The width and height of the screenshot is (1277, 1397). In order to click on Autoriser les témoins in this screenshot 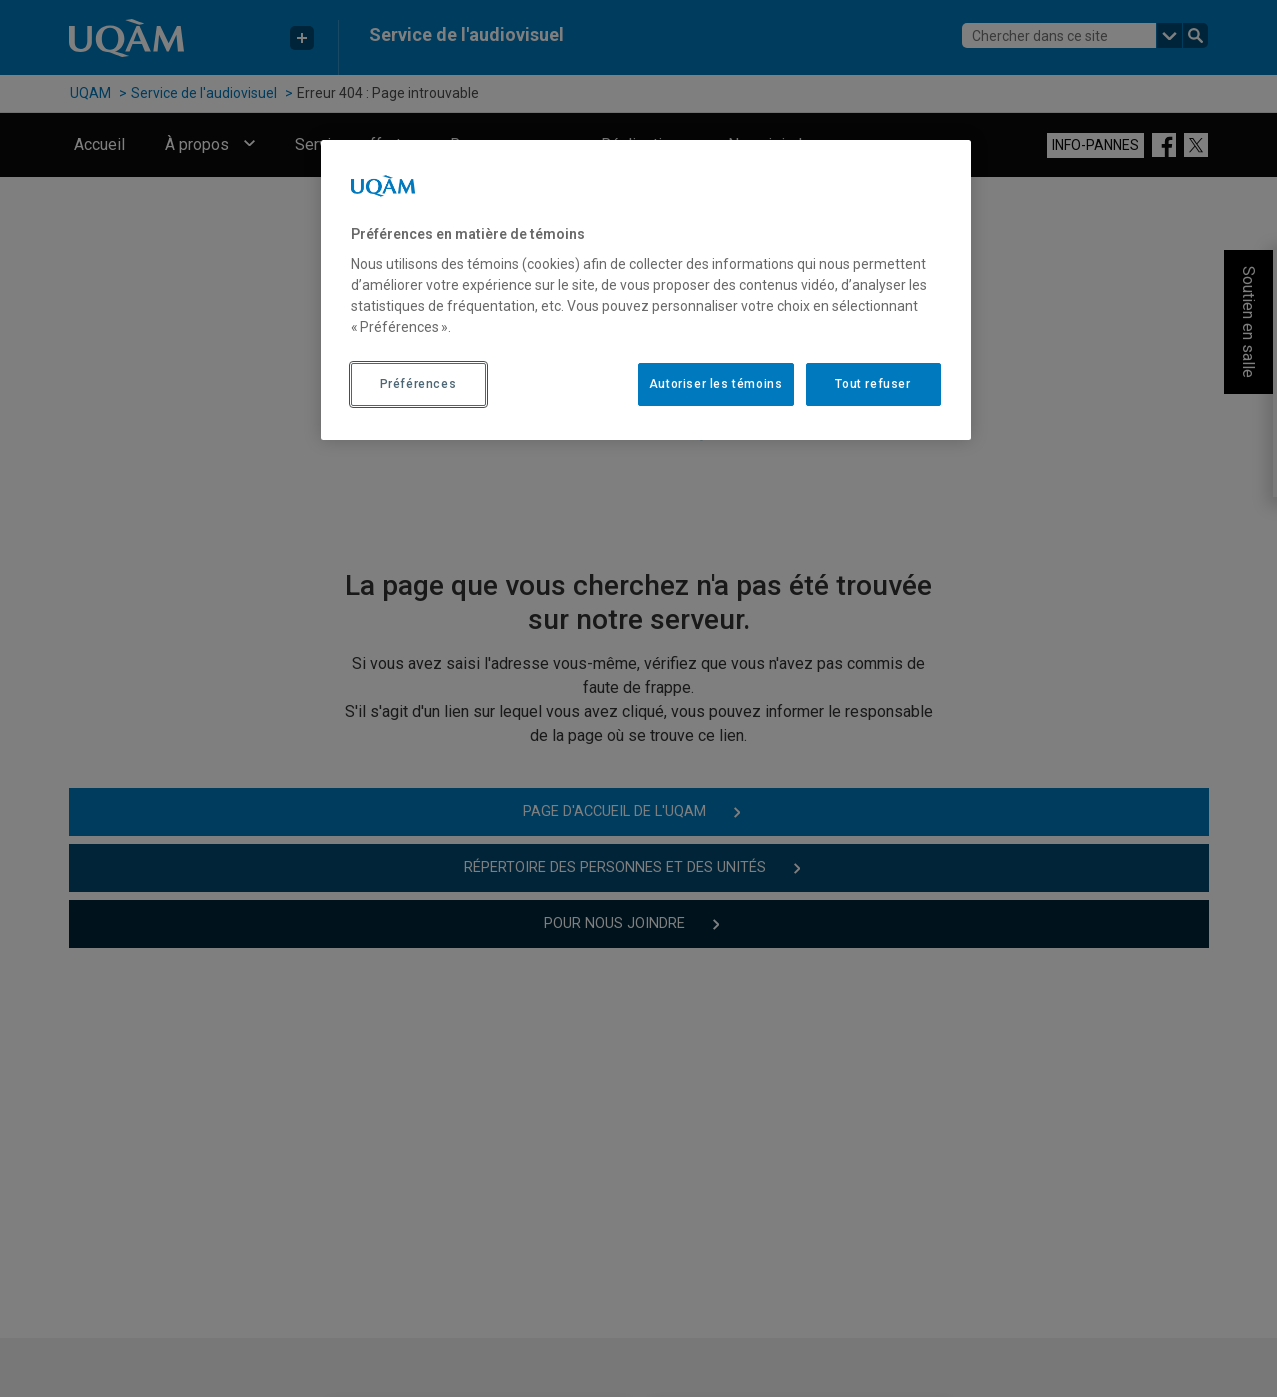, I will do `click(716, 384)`.